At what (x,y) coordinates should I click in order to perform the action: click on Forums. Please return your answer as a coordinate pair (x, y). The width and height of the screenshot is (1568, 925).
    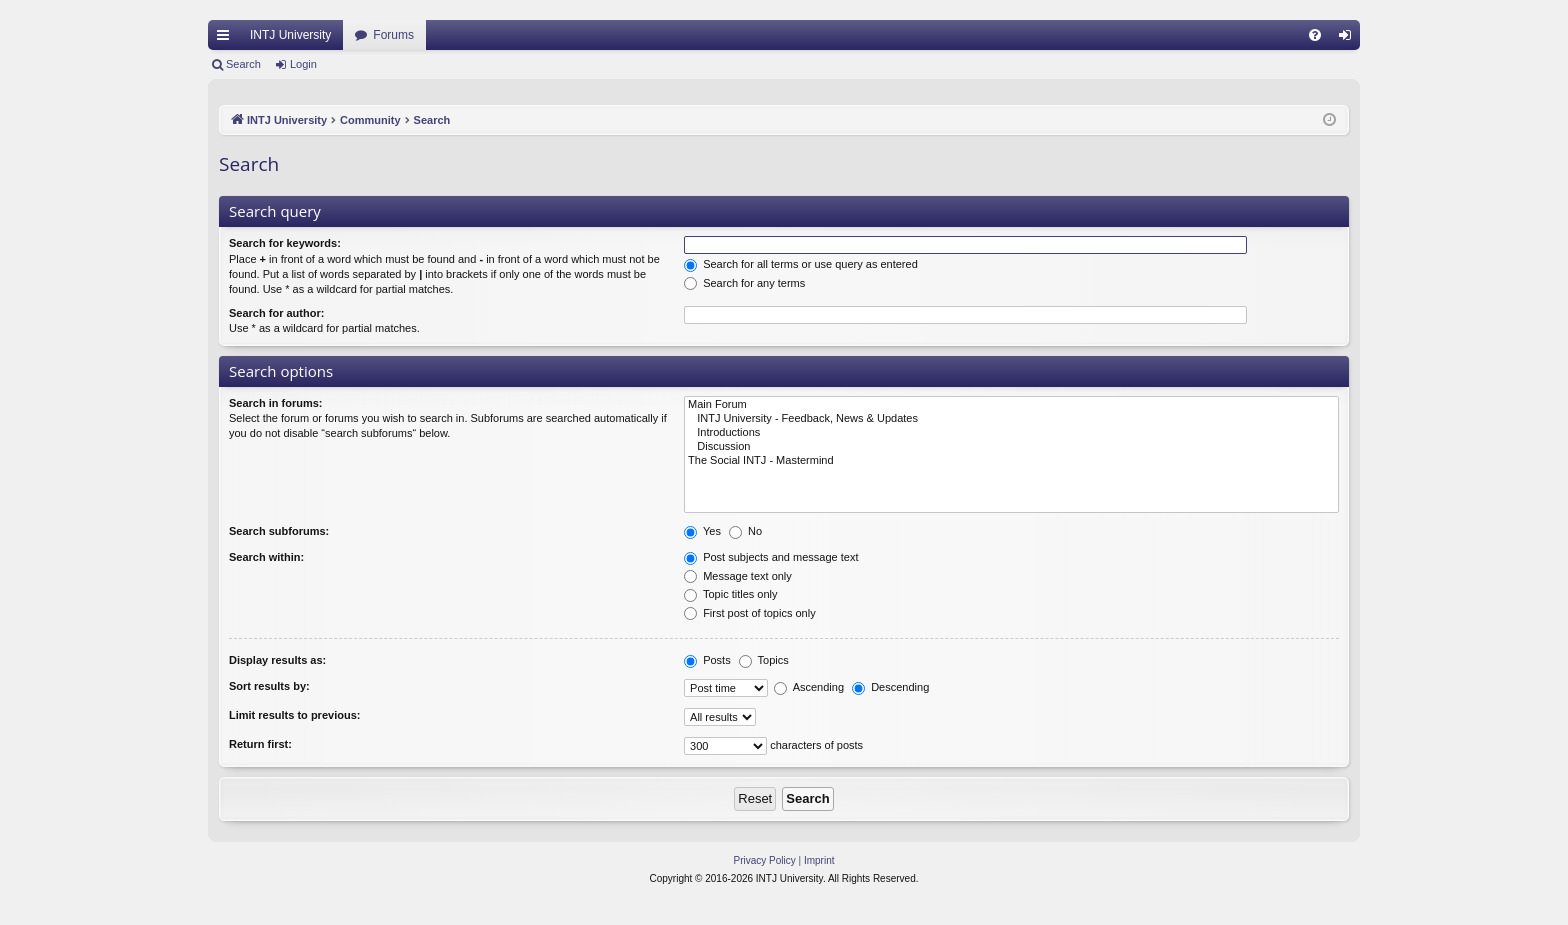
    Looking at the image, I should click on (393, 35).